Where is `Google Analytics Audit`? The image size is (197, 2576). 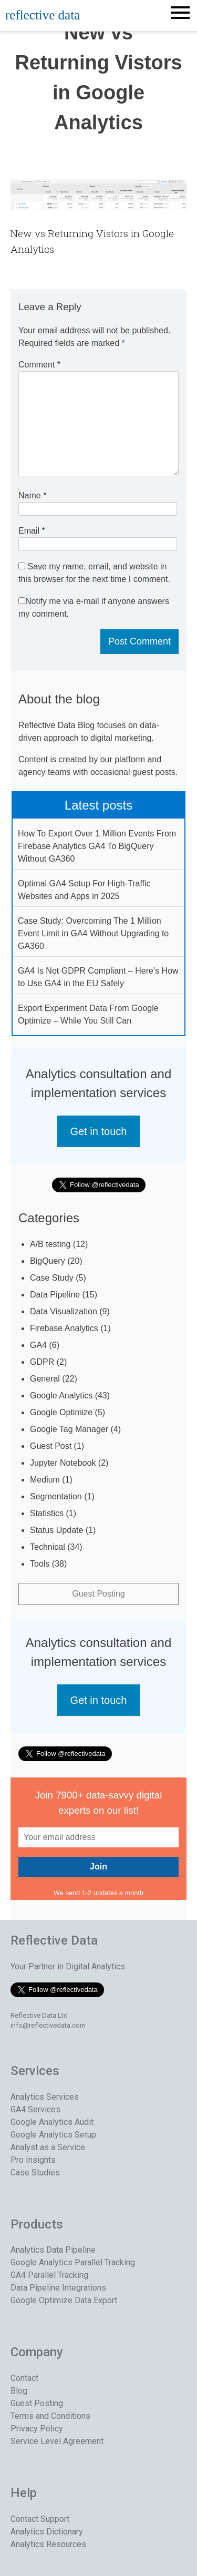
Google Analytics Audit is located at coordinates (52, 2122).